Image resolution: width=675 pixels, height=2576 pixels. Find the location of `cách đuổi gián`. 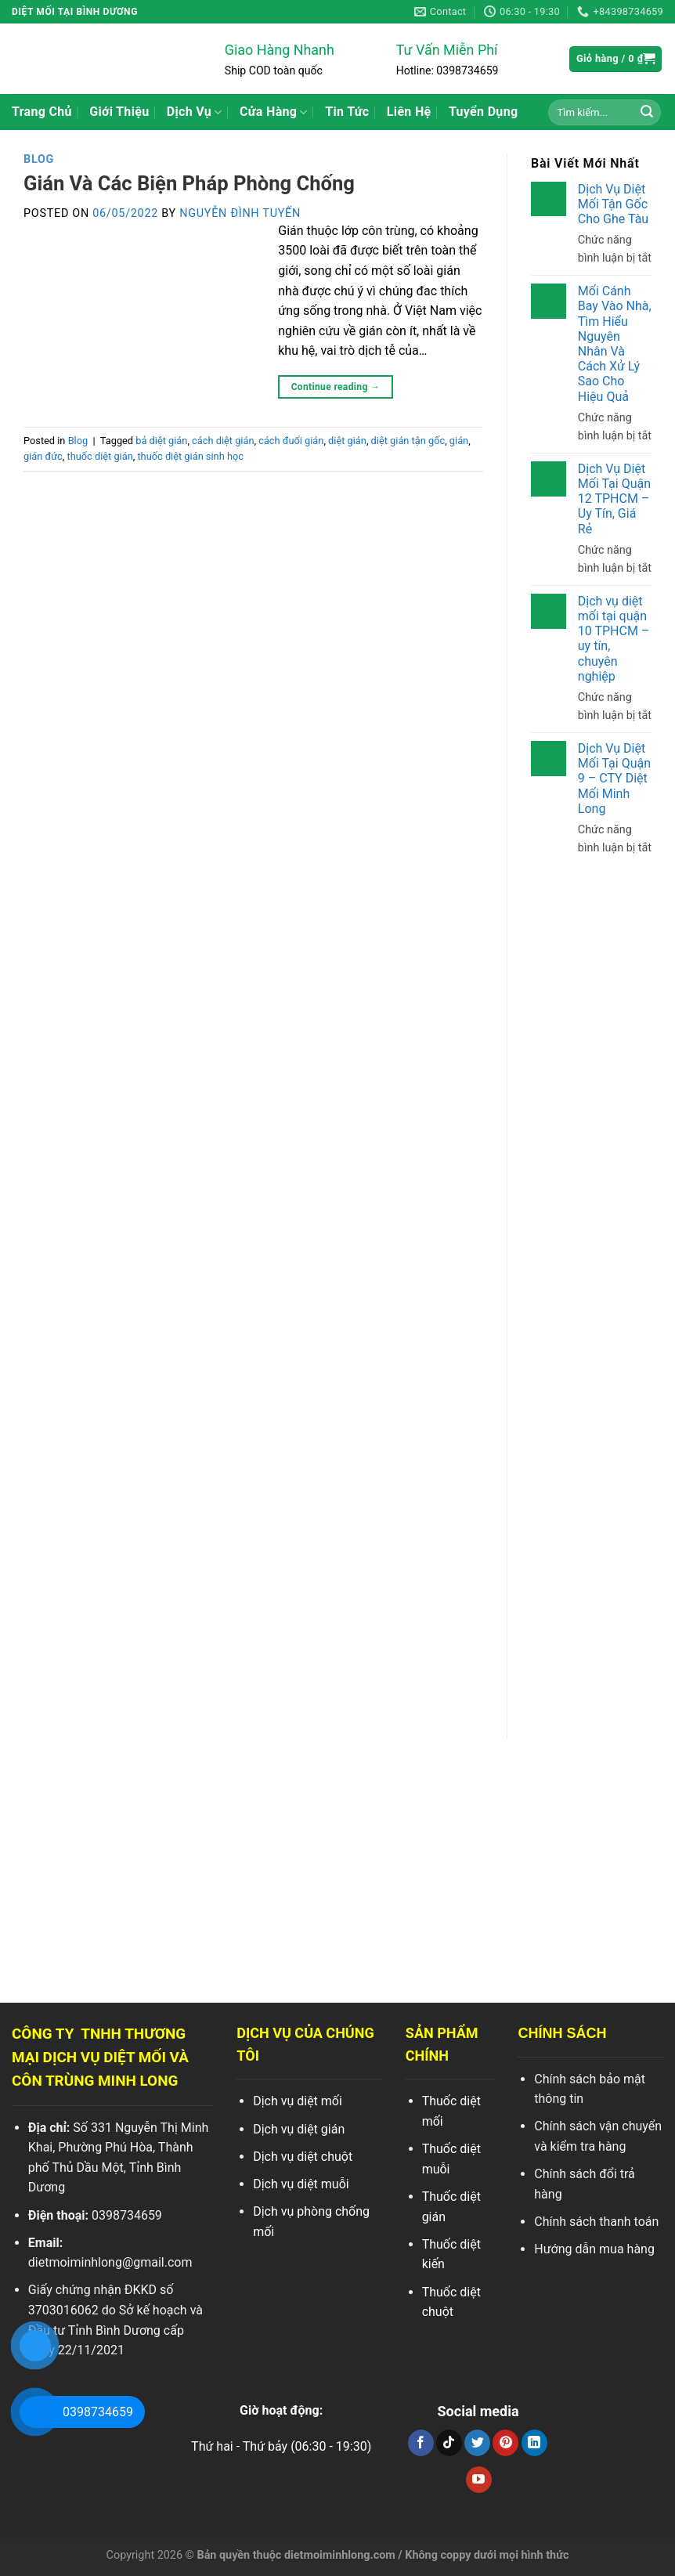

cách đuổi gián is located at coordinates (290, 440).